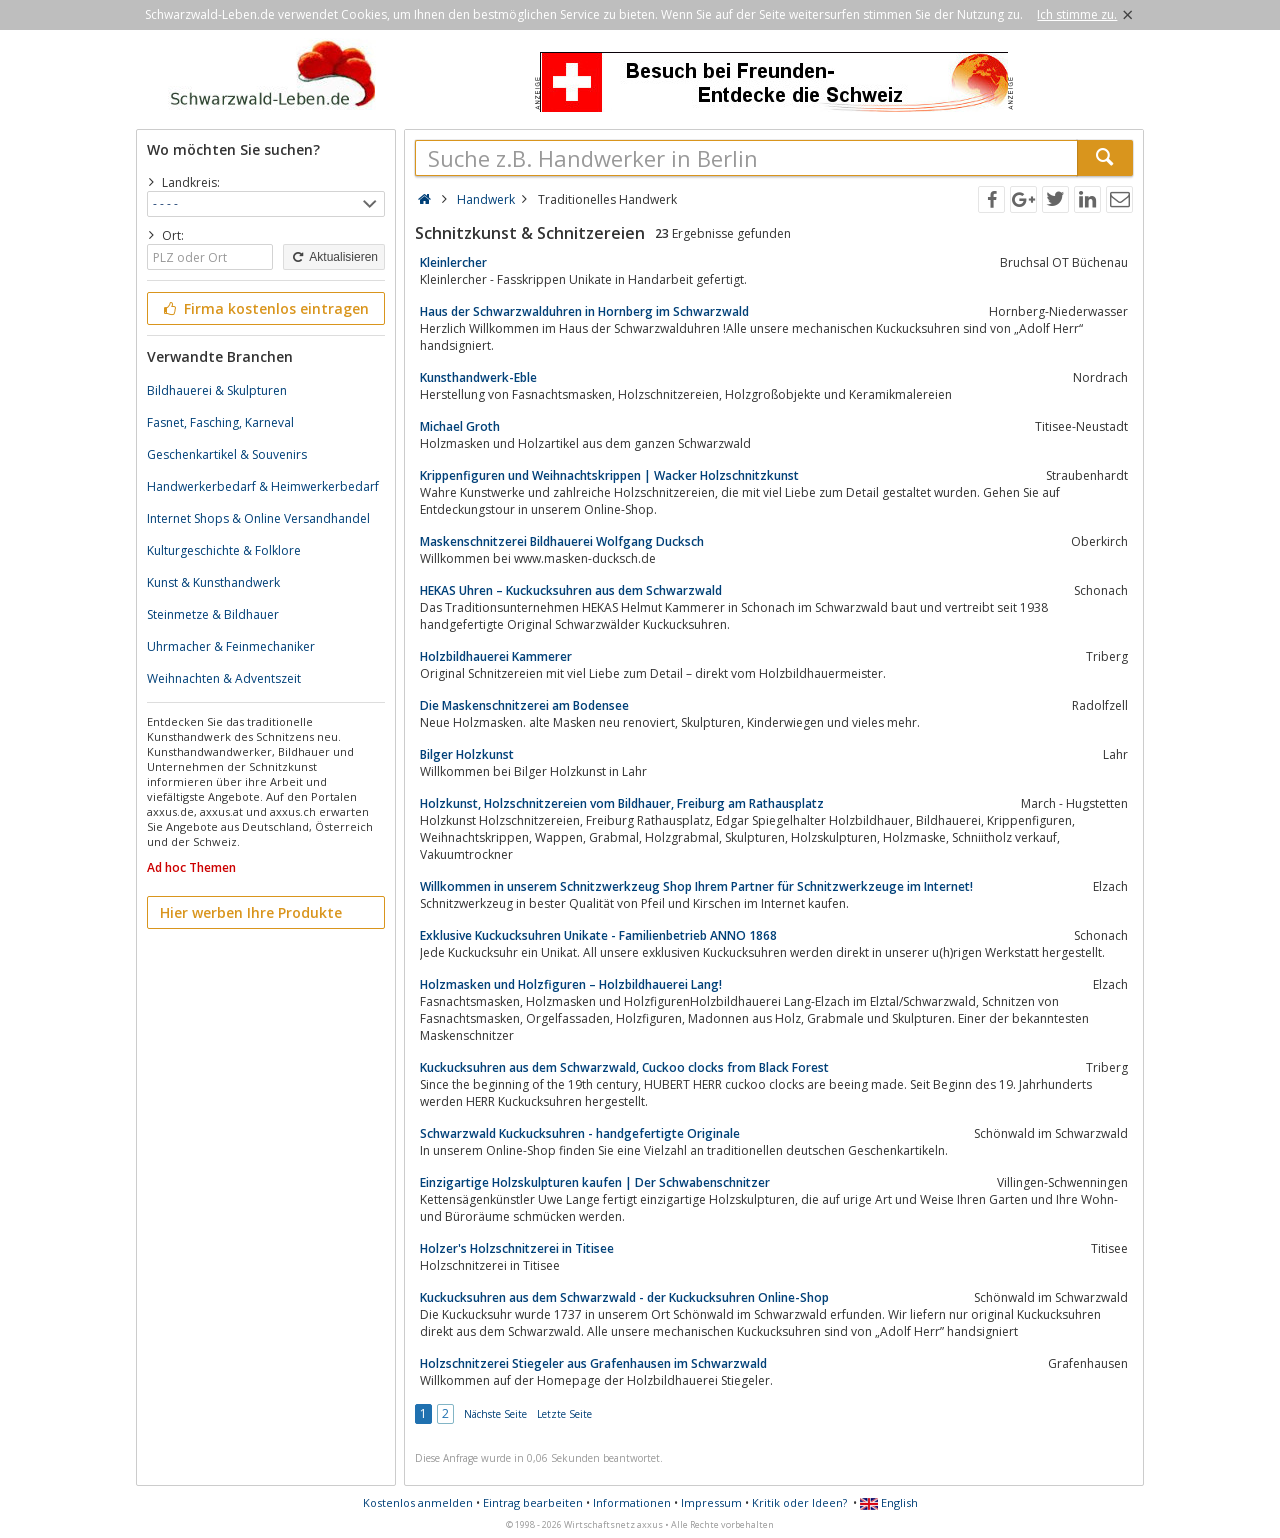  I want to click on Willkommen in unserem Schnitzwerkzeug Shop Ihrem Partner für Schnitzwerkzeuge im Internet!, so click(696, 886).